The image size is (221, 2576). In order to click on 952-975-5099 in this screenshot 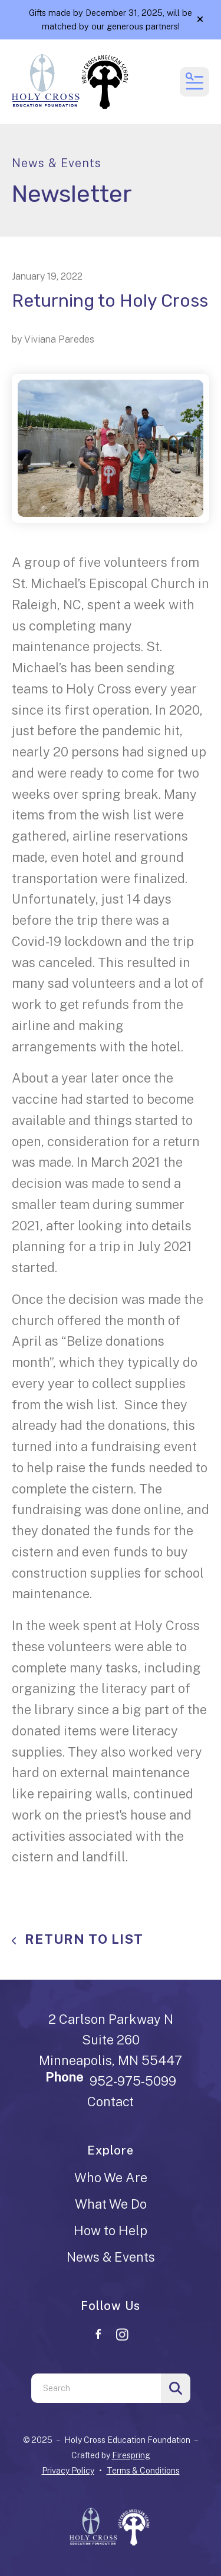, I will do `click(133, 2081)`.